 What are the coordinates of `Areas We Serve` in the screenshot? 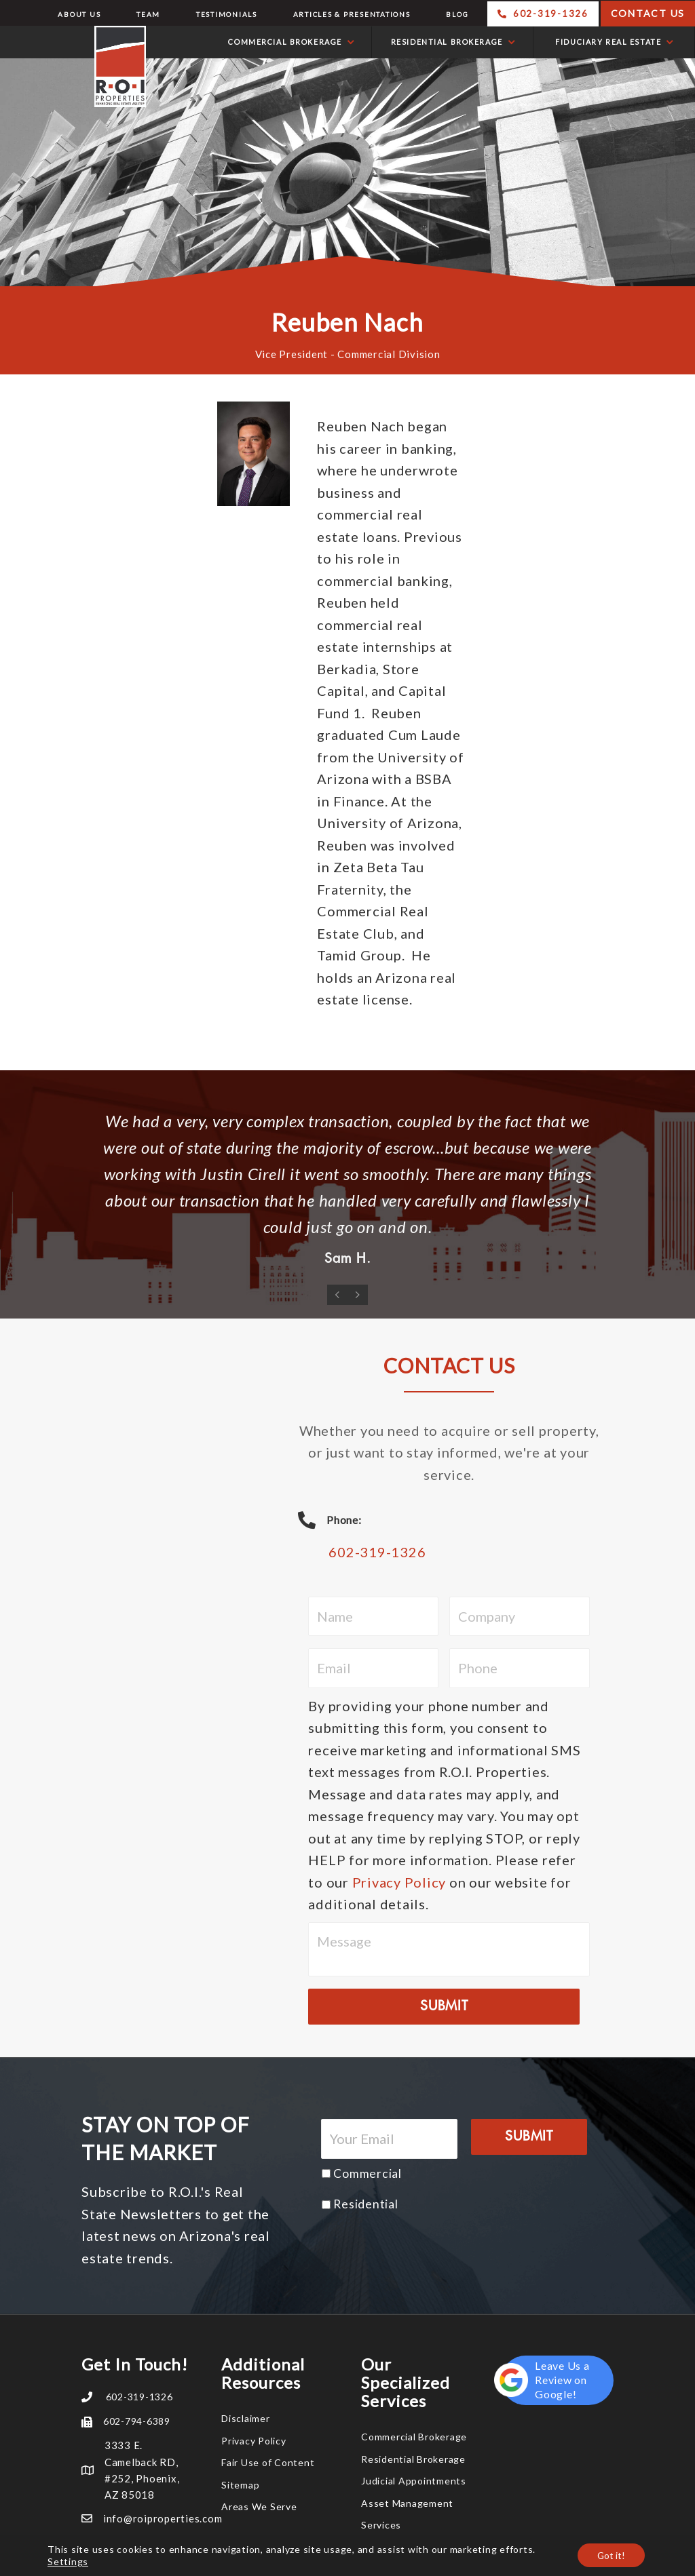 It's located at (259, 2506).